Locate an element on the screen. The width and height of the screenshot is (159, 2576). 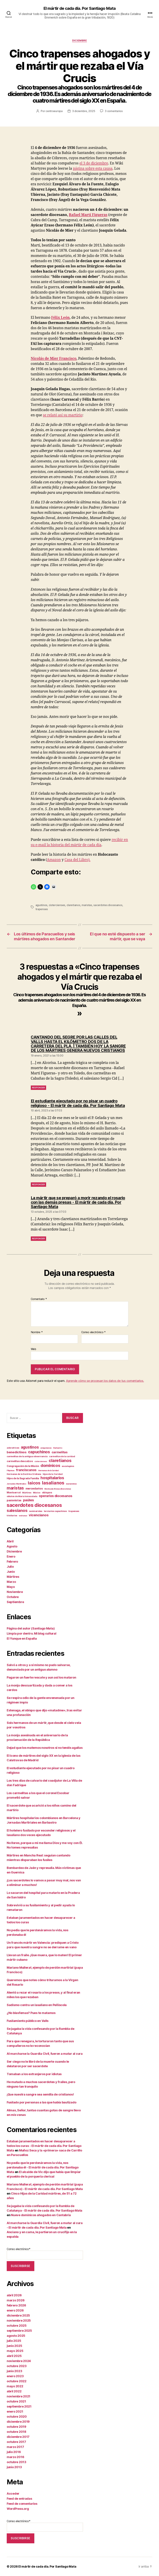
octubre 2021 is located at coordinates (16, 2401).